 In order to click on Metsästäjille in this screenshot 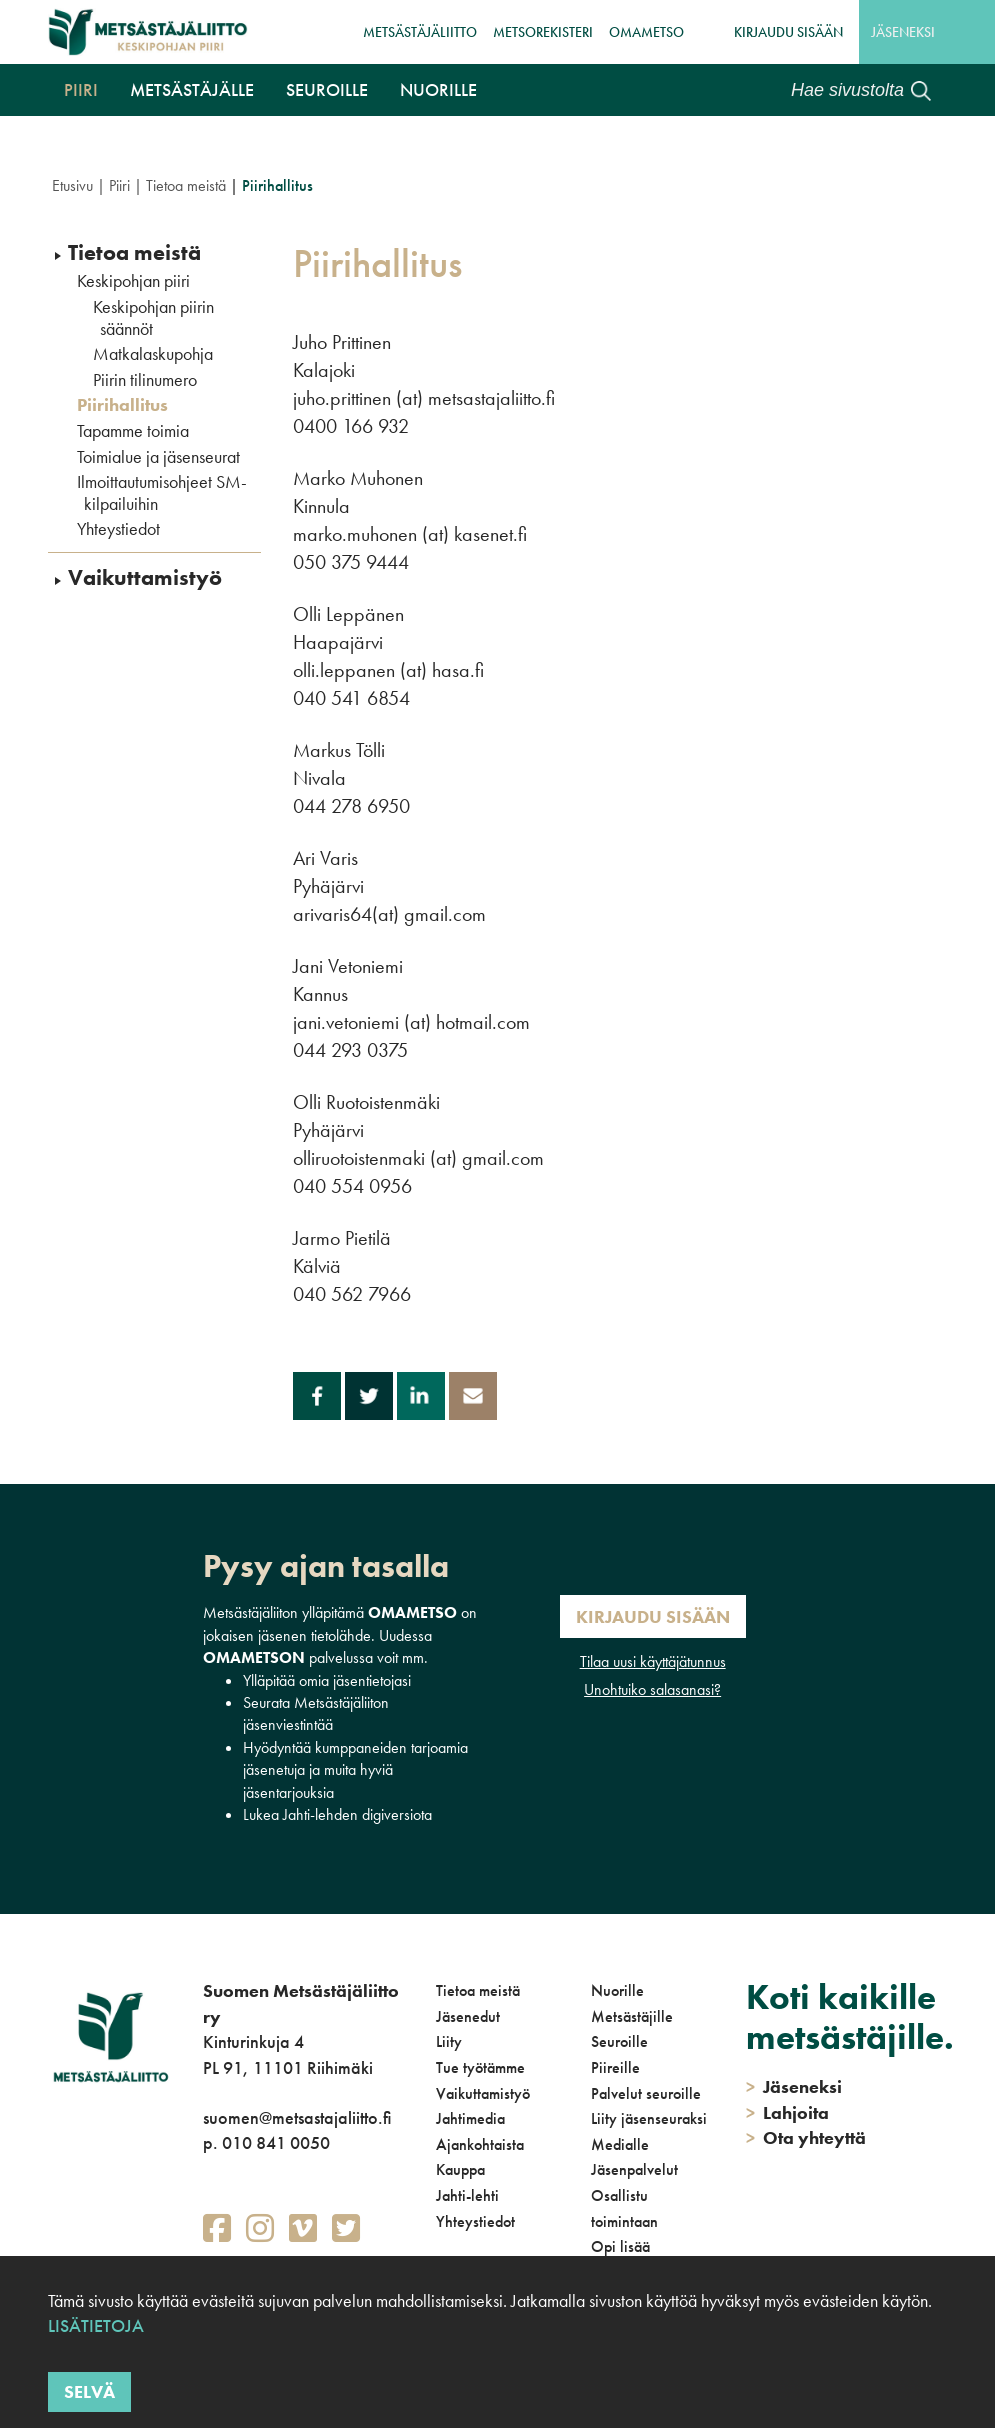, I will do `click(632, 2016)`.